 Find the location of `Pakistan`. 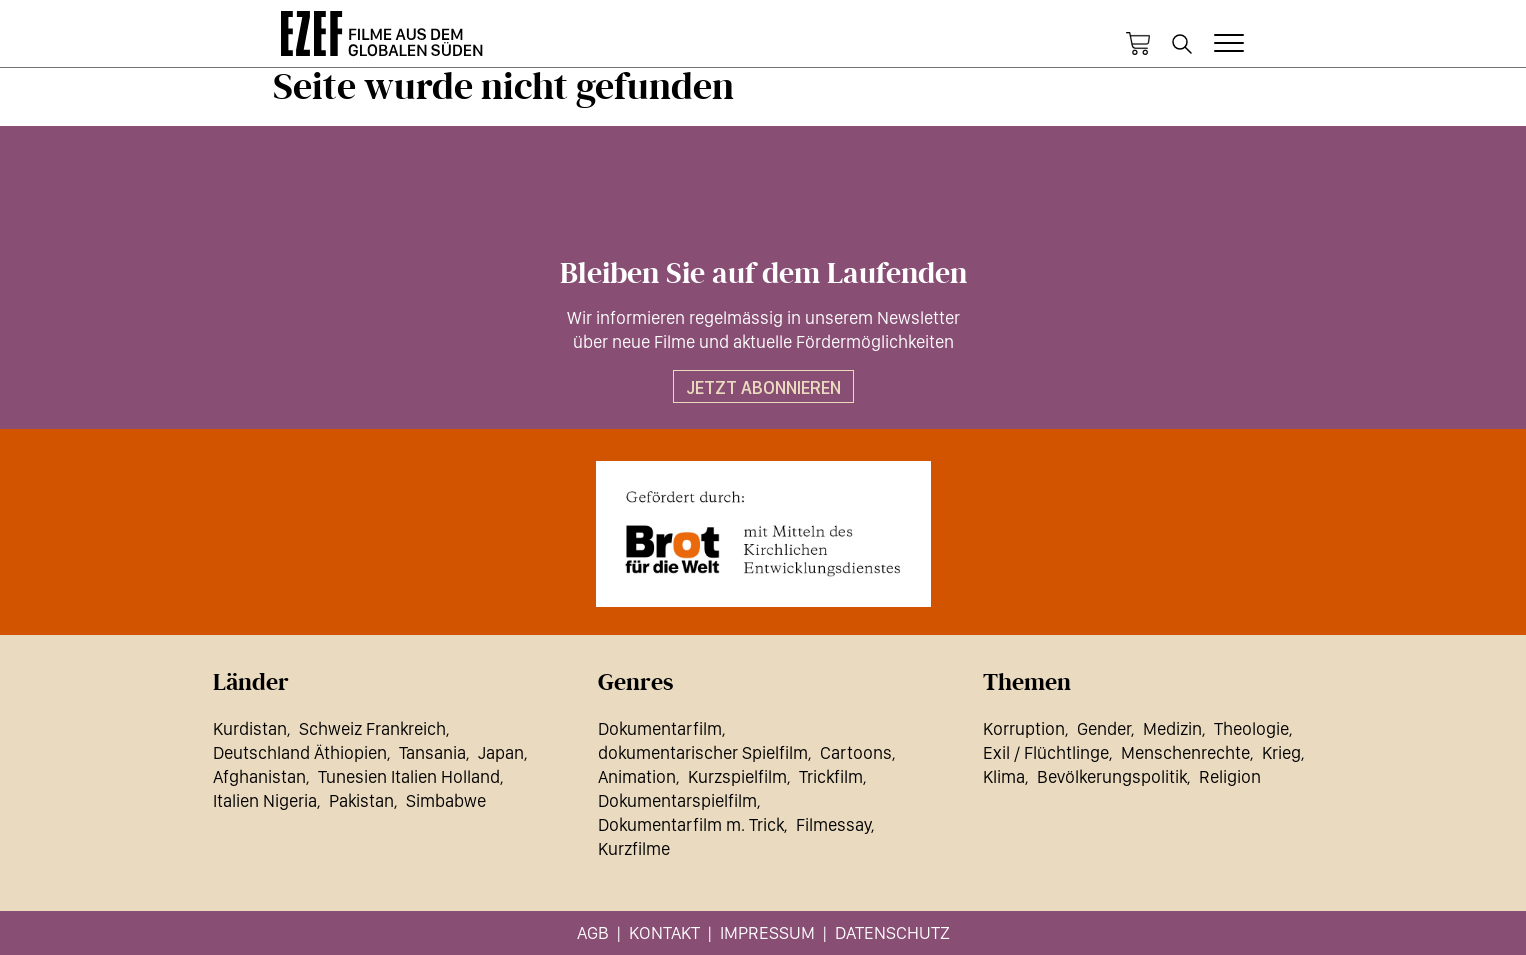

Pakistan is located at coordinates (361, 800).